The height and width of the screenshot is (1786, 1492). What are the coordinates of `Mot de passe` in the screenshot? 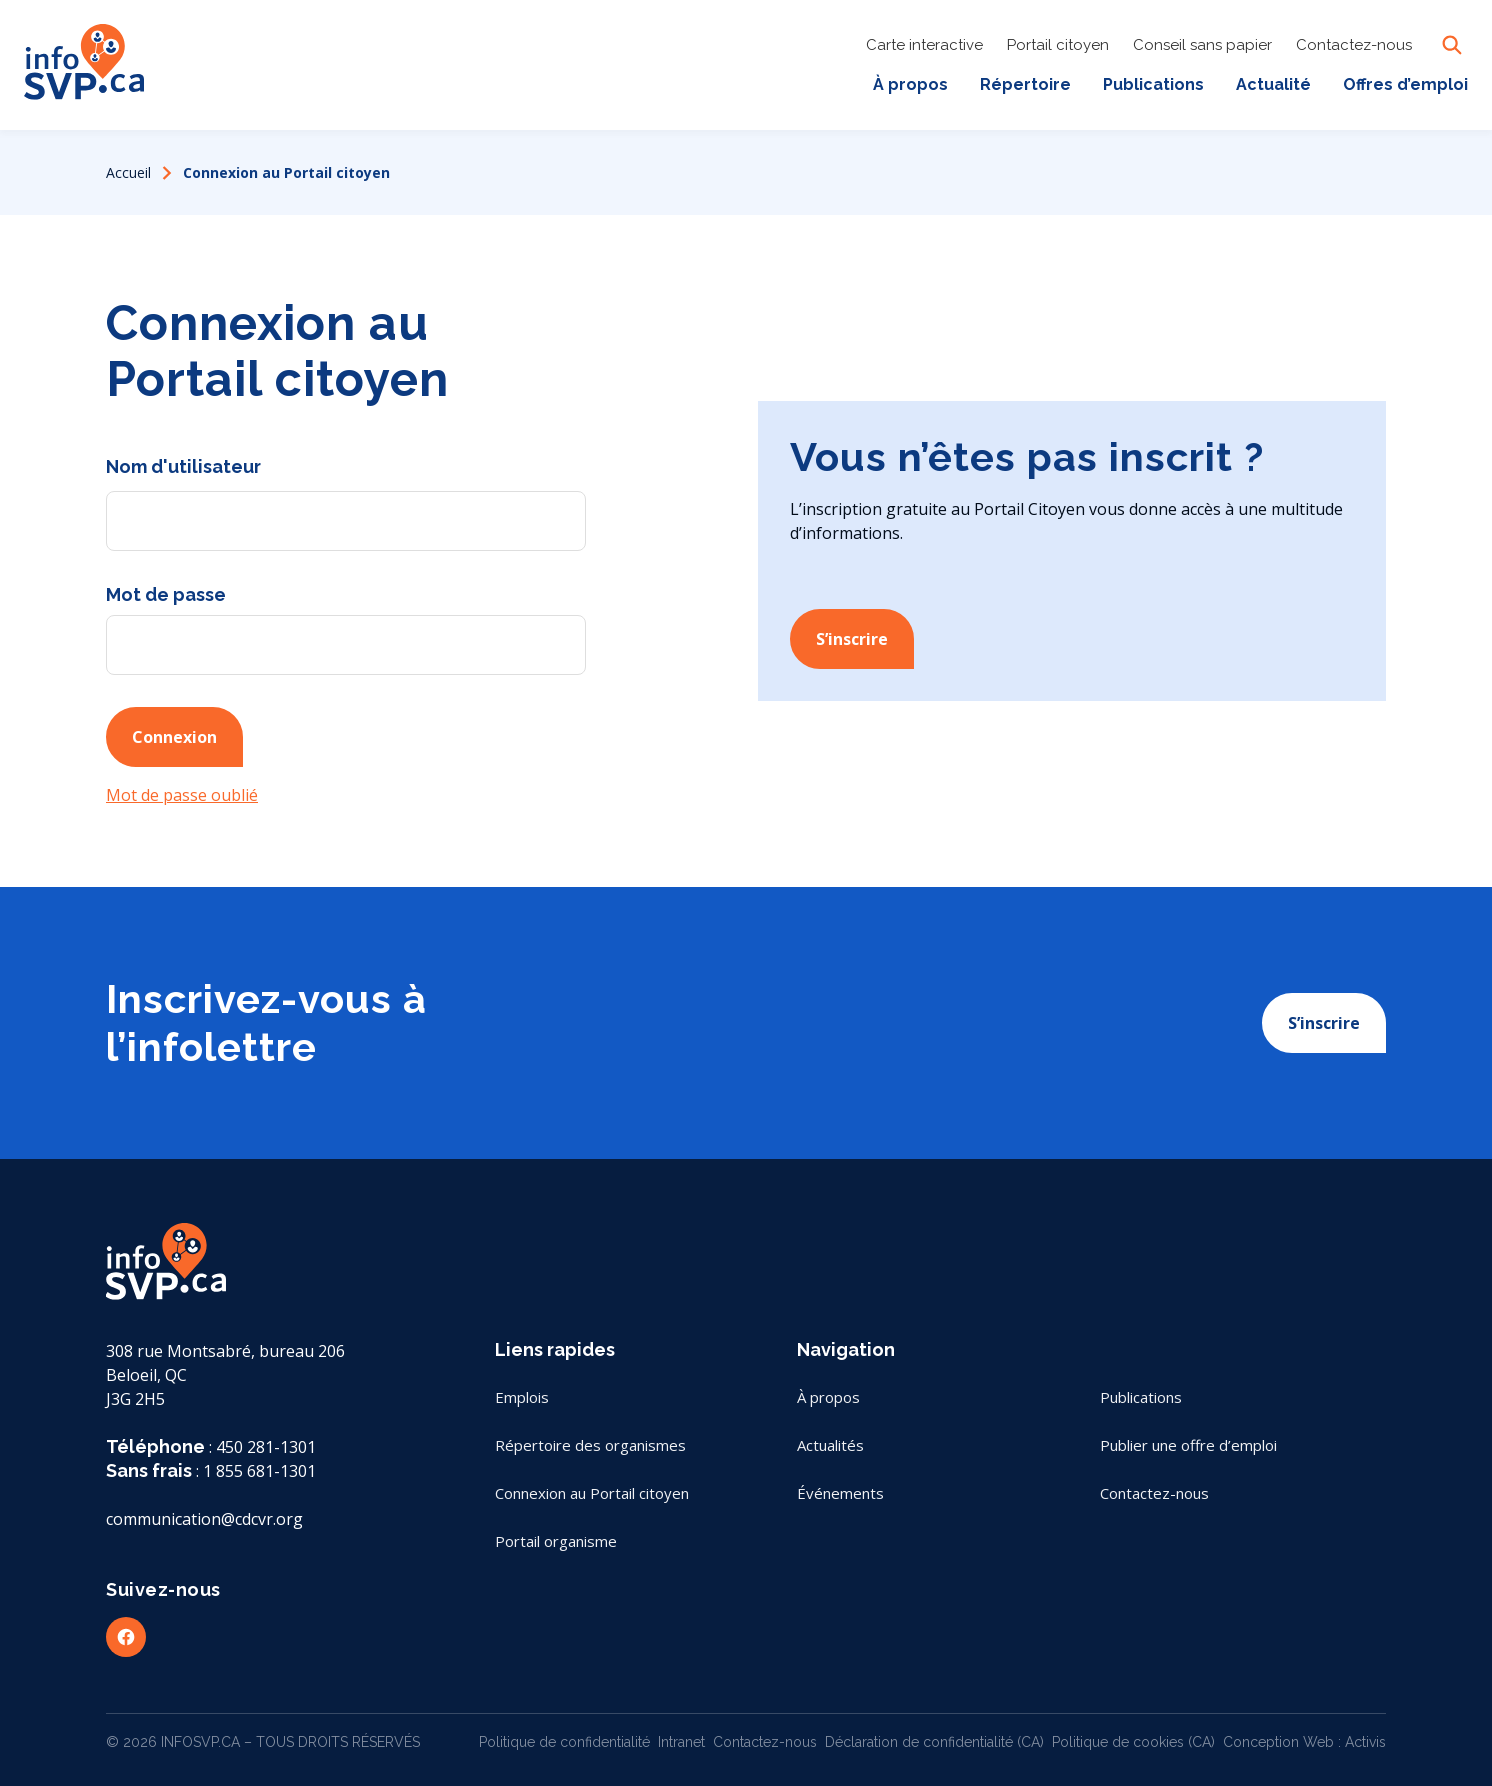 It's located at (166, 594).